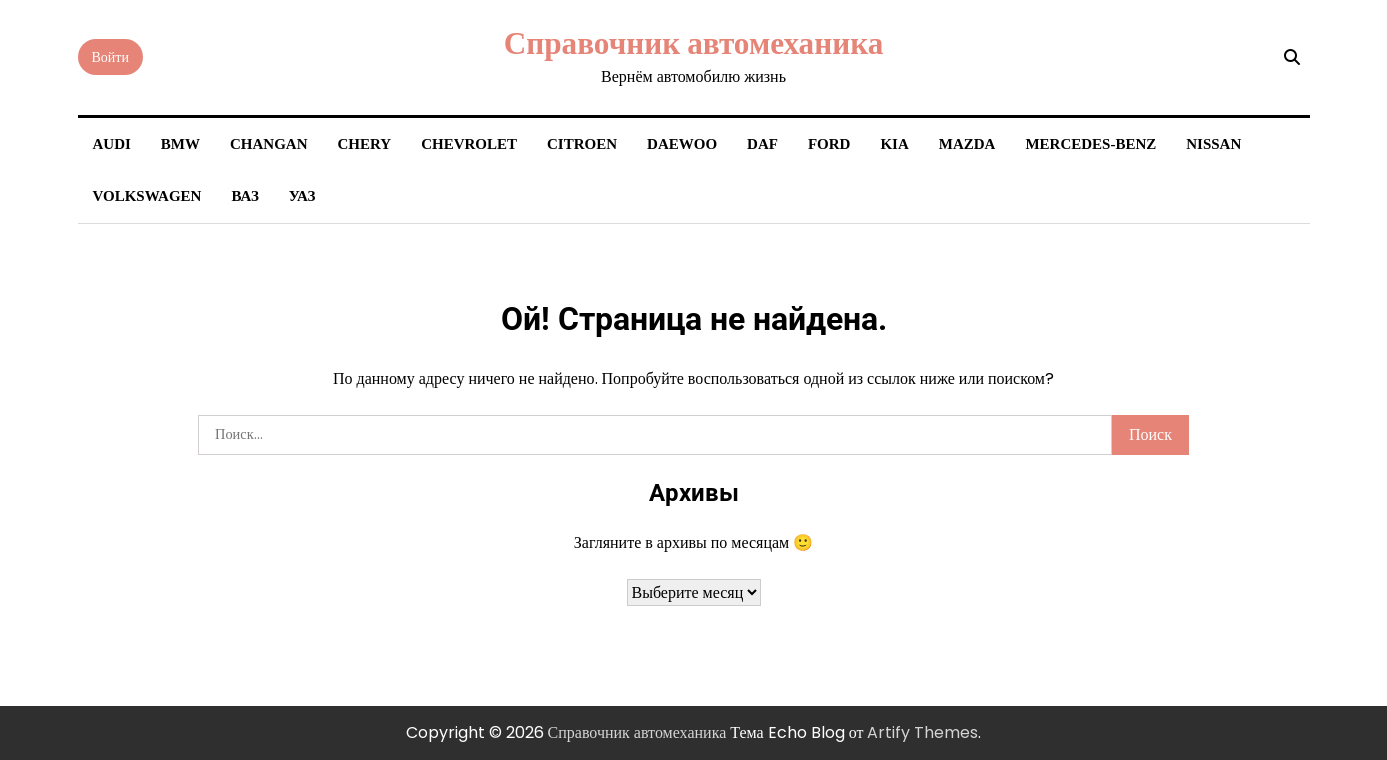  I want to click on Daewoo, so click(682, 144).